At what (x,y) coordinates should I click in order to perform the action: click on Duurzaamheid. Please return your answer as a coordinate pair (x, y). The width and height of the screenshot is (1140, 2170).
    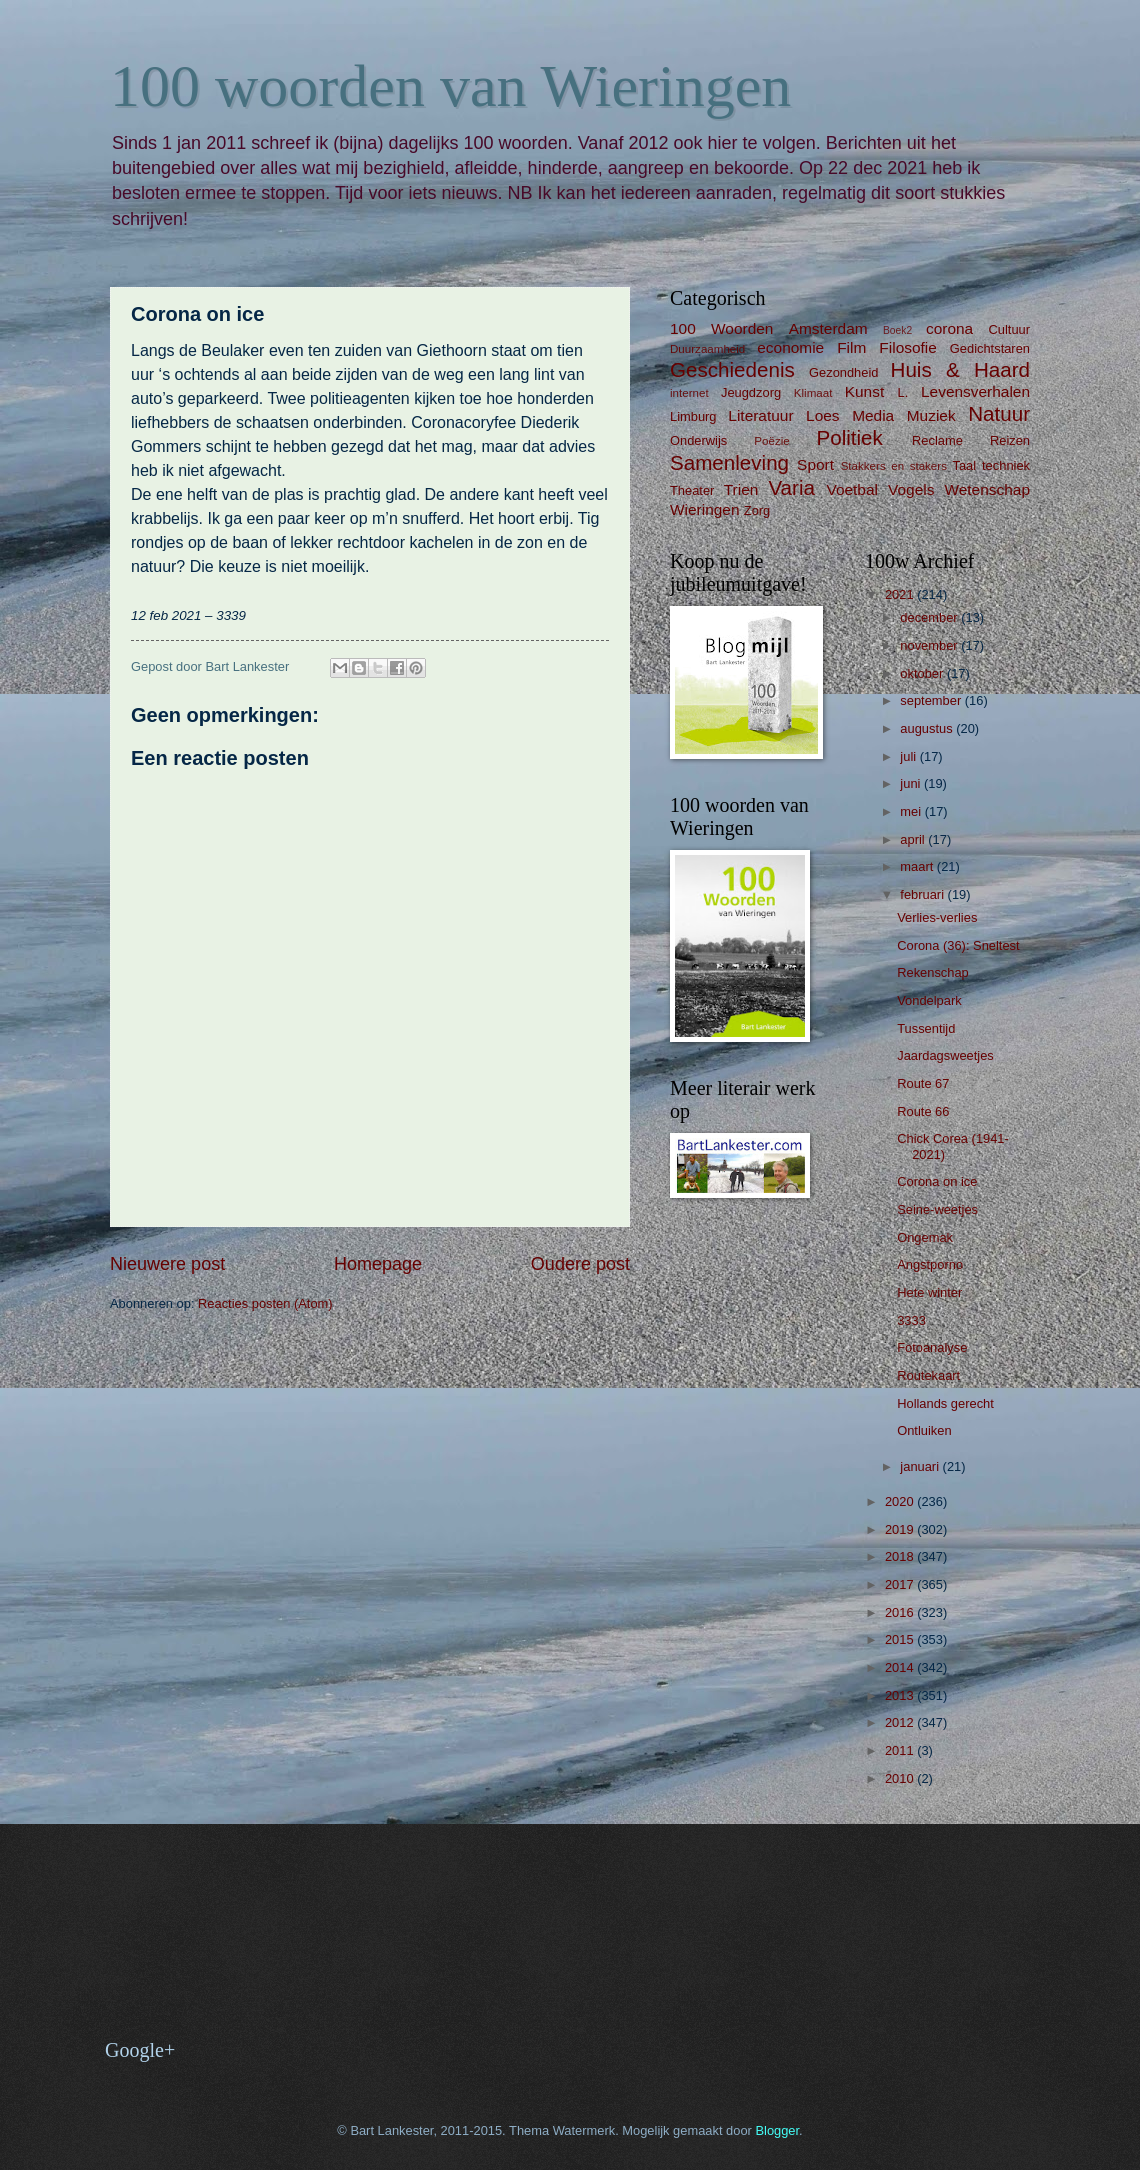
    Looking at the image, I should click on (707, 349).